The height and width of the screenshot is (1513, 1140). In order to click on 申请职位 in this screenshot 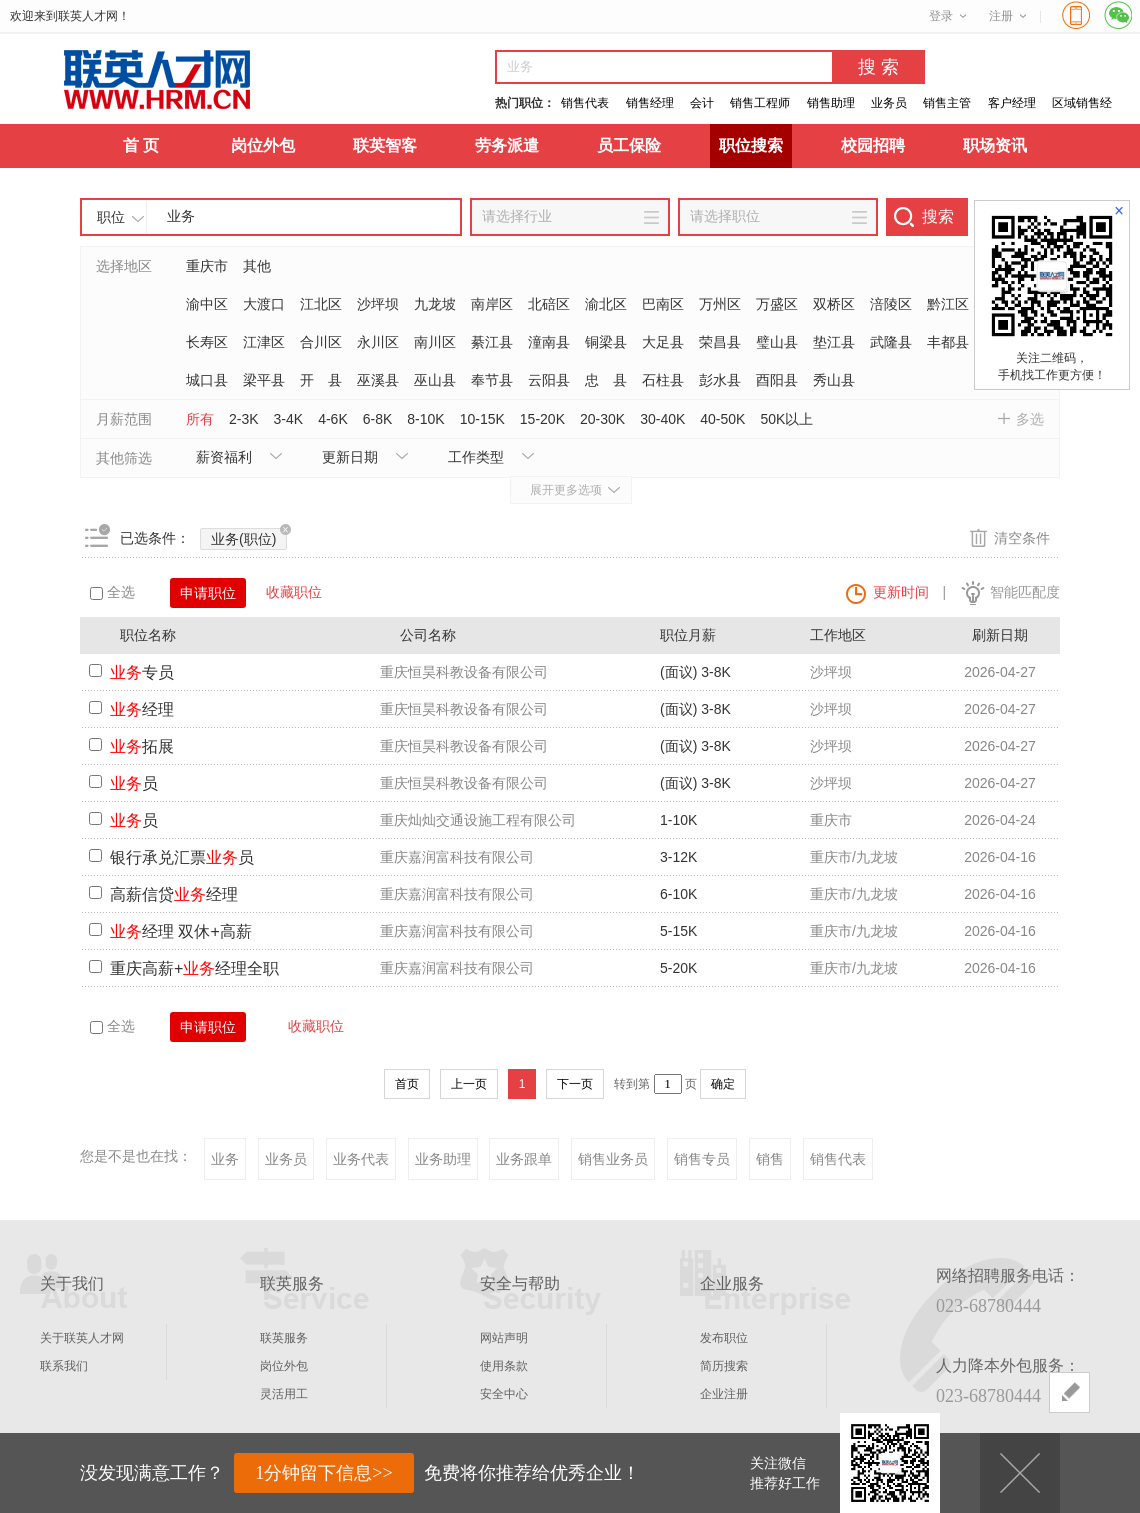, I will do `click(208, 593)`.